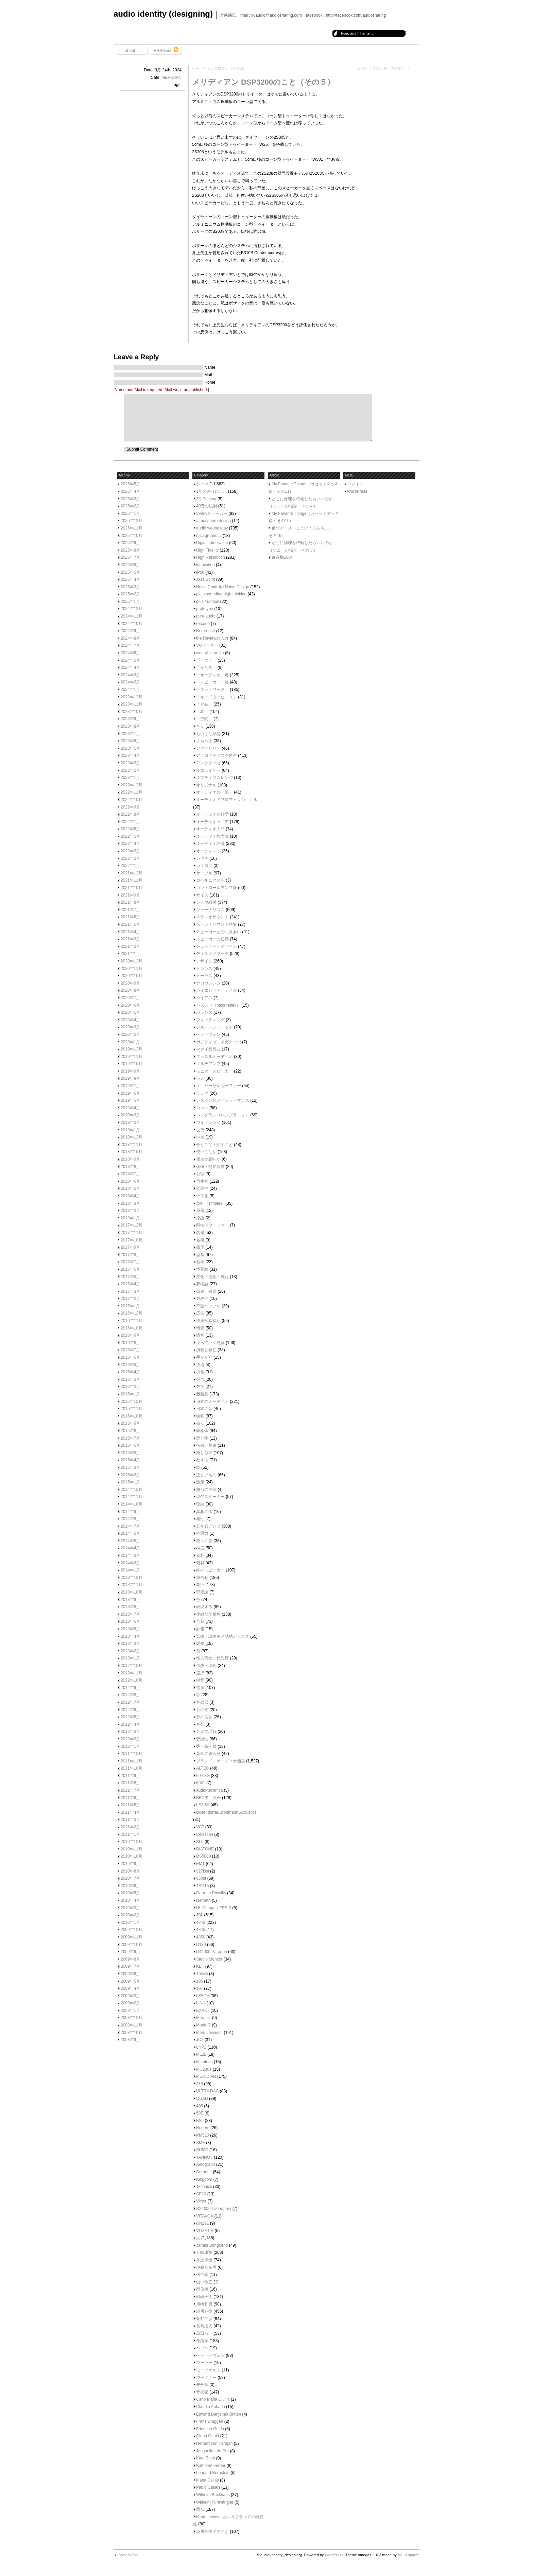 This screenshot has width=533, height=2576. What do you see at coordinates (131, 873) in the screenshot?
I see `2021年12月` at bounding box center [131, 873].